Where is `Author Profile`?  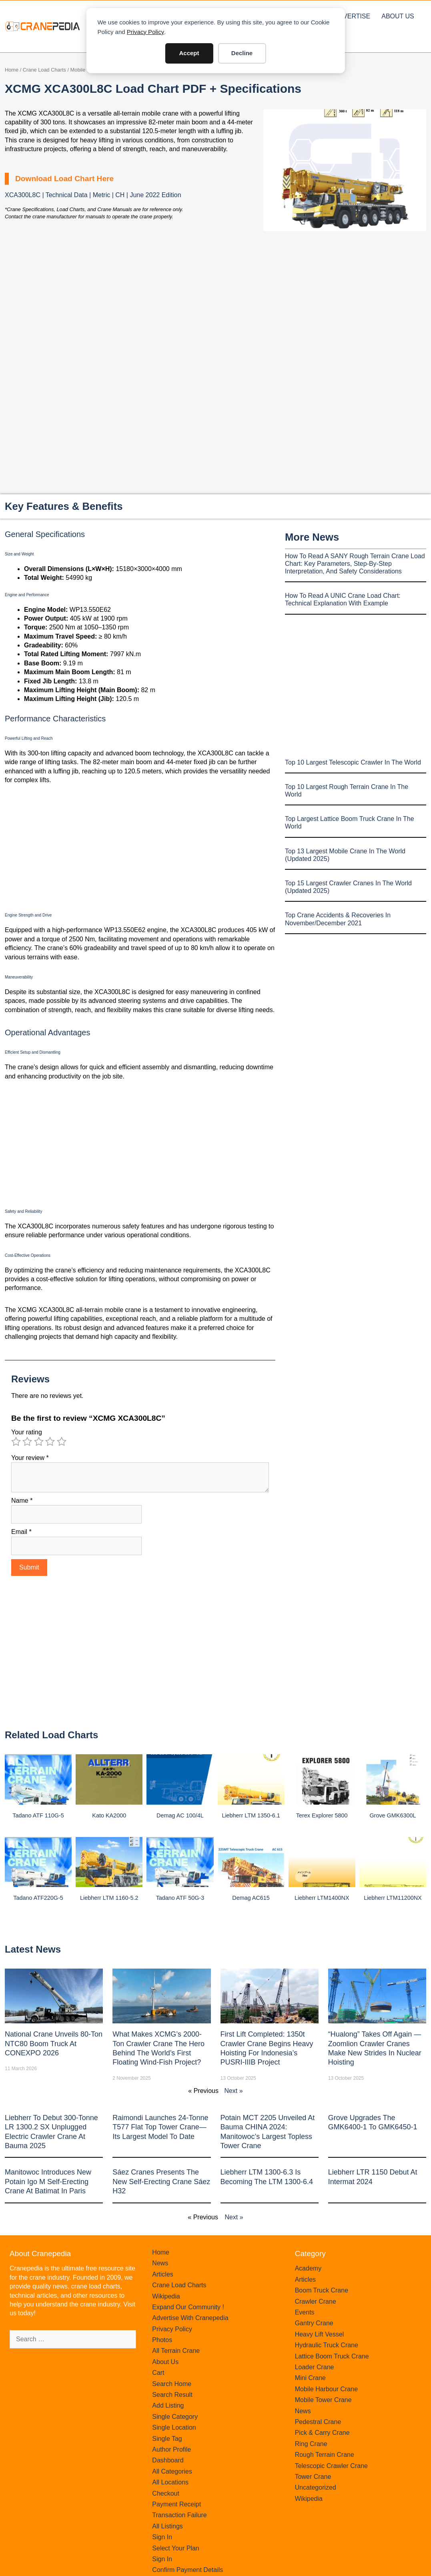
Author Profile is located at coordinates (171, 2449).